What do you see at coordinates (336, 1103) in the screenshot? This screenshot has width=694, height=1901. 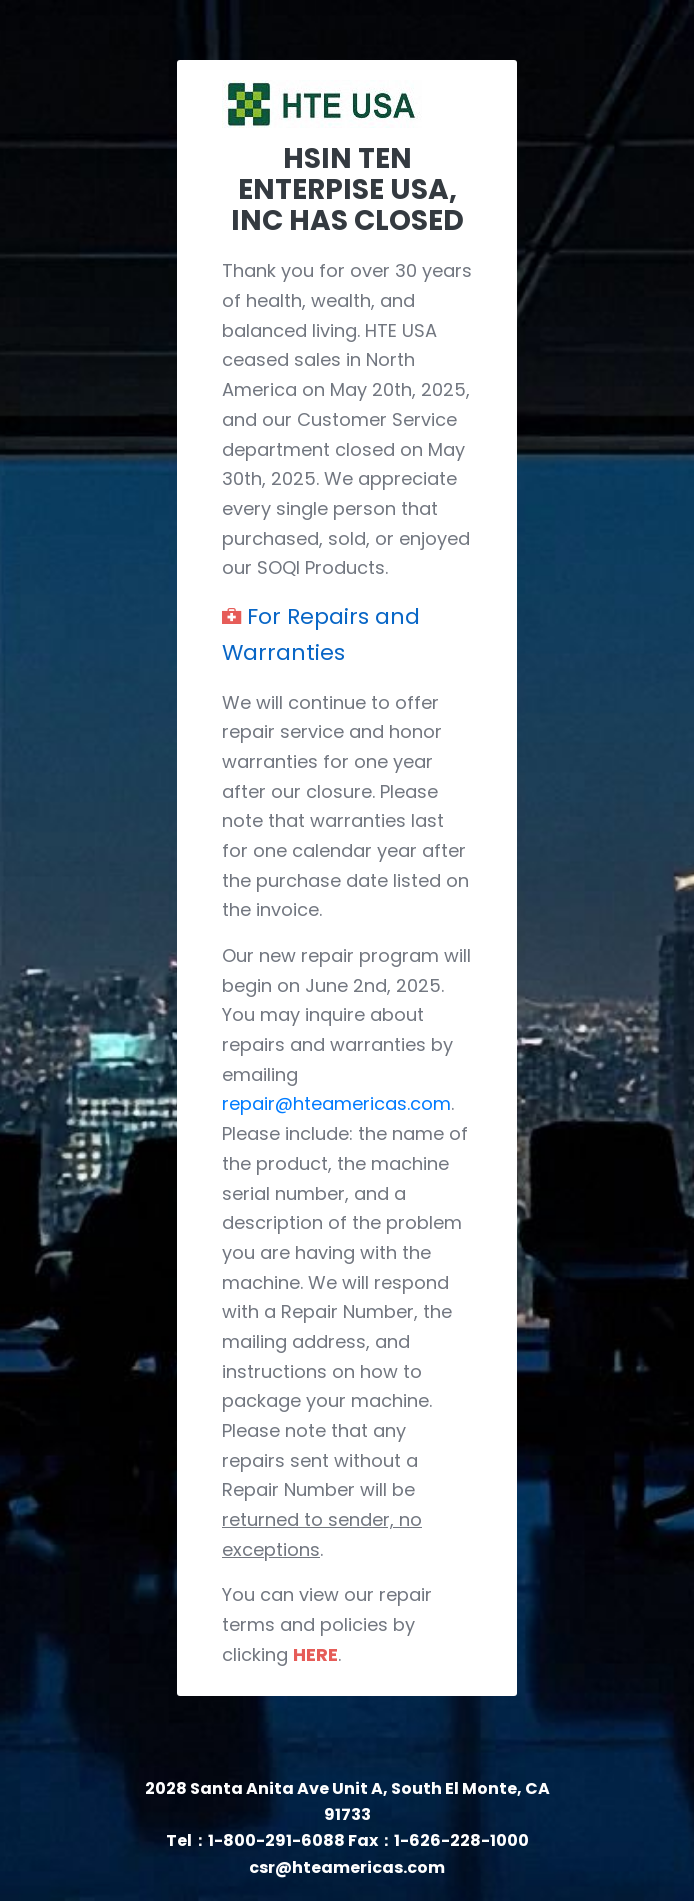 I see `repair@hteamericas.com` at bounding box center [336, 1103].